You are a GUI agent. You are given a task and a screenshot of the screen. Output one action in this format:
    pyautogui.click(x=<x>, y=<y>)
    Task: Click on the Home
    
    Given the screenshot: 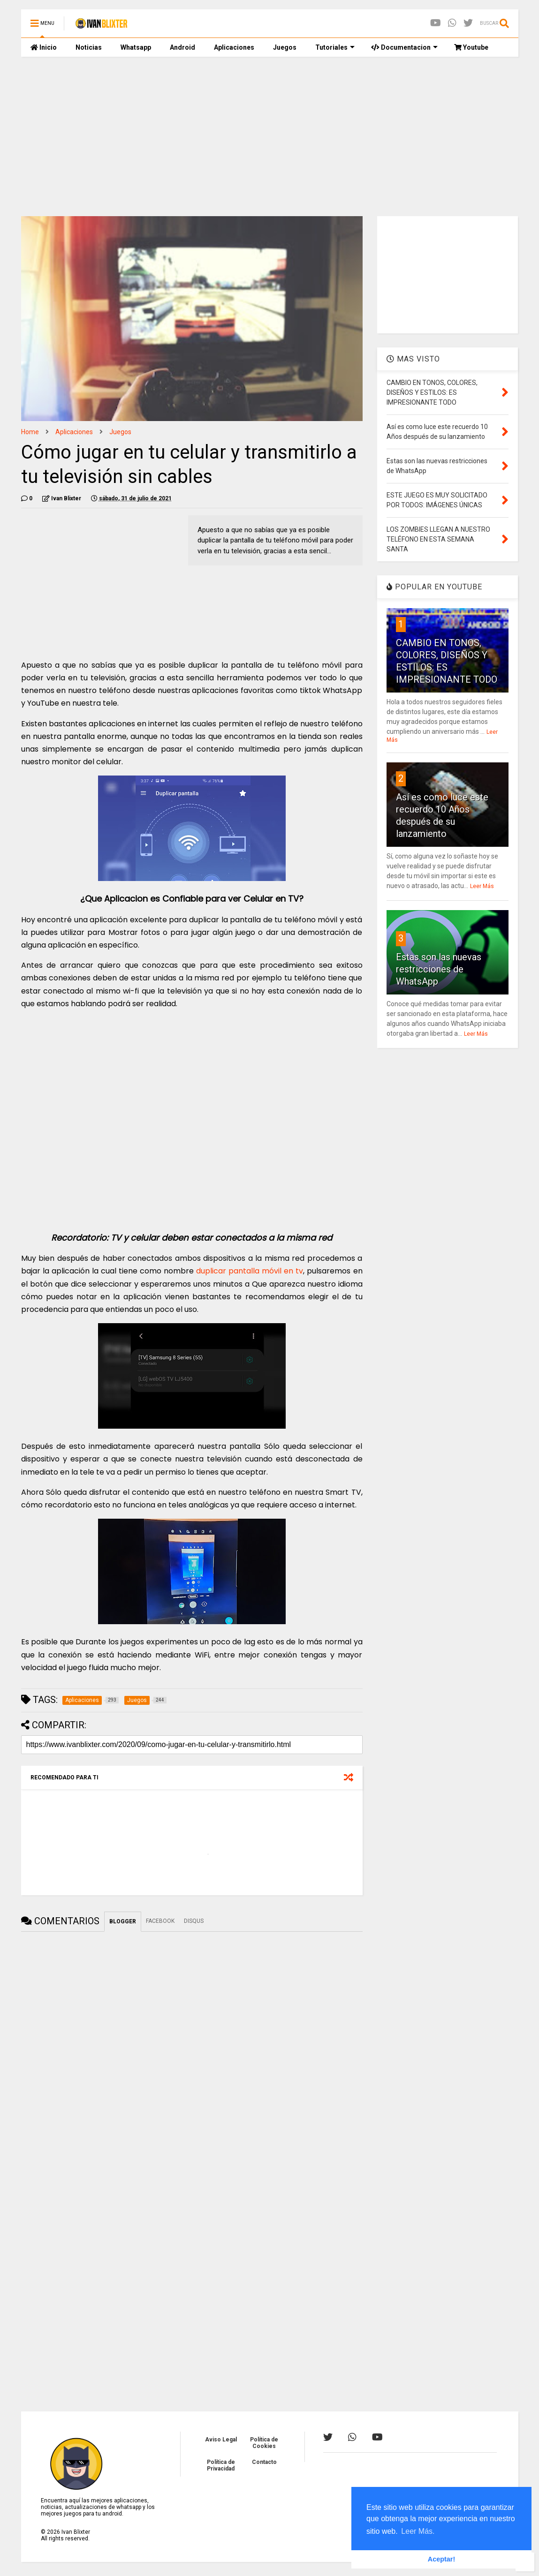 What is the action you would take?
    pyautogui.click(x=30, y=432)
    